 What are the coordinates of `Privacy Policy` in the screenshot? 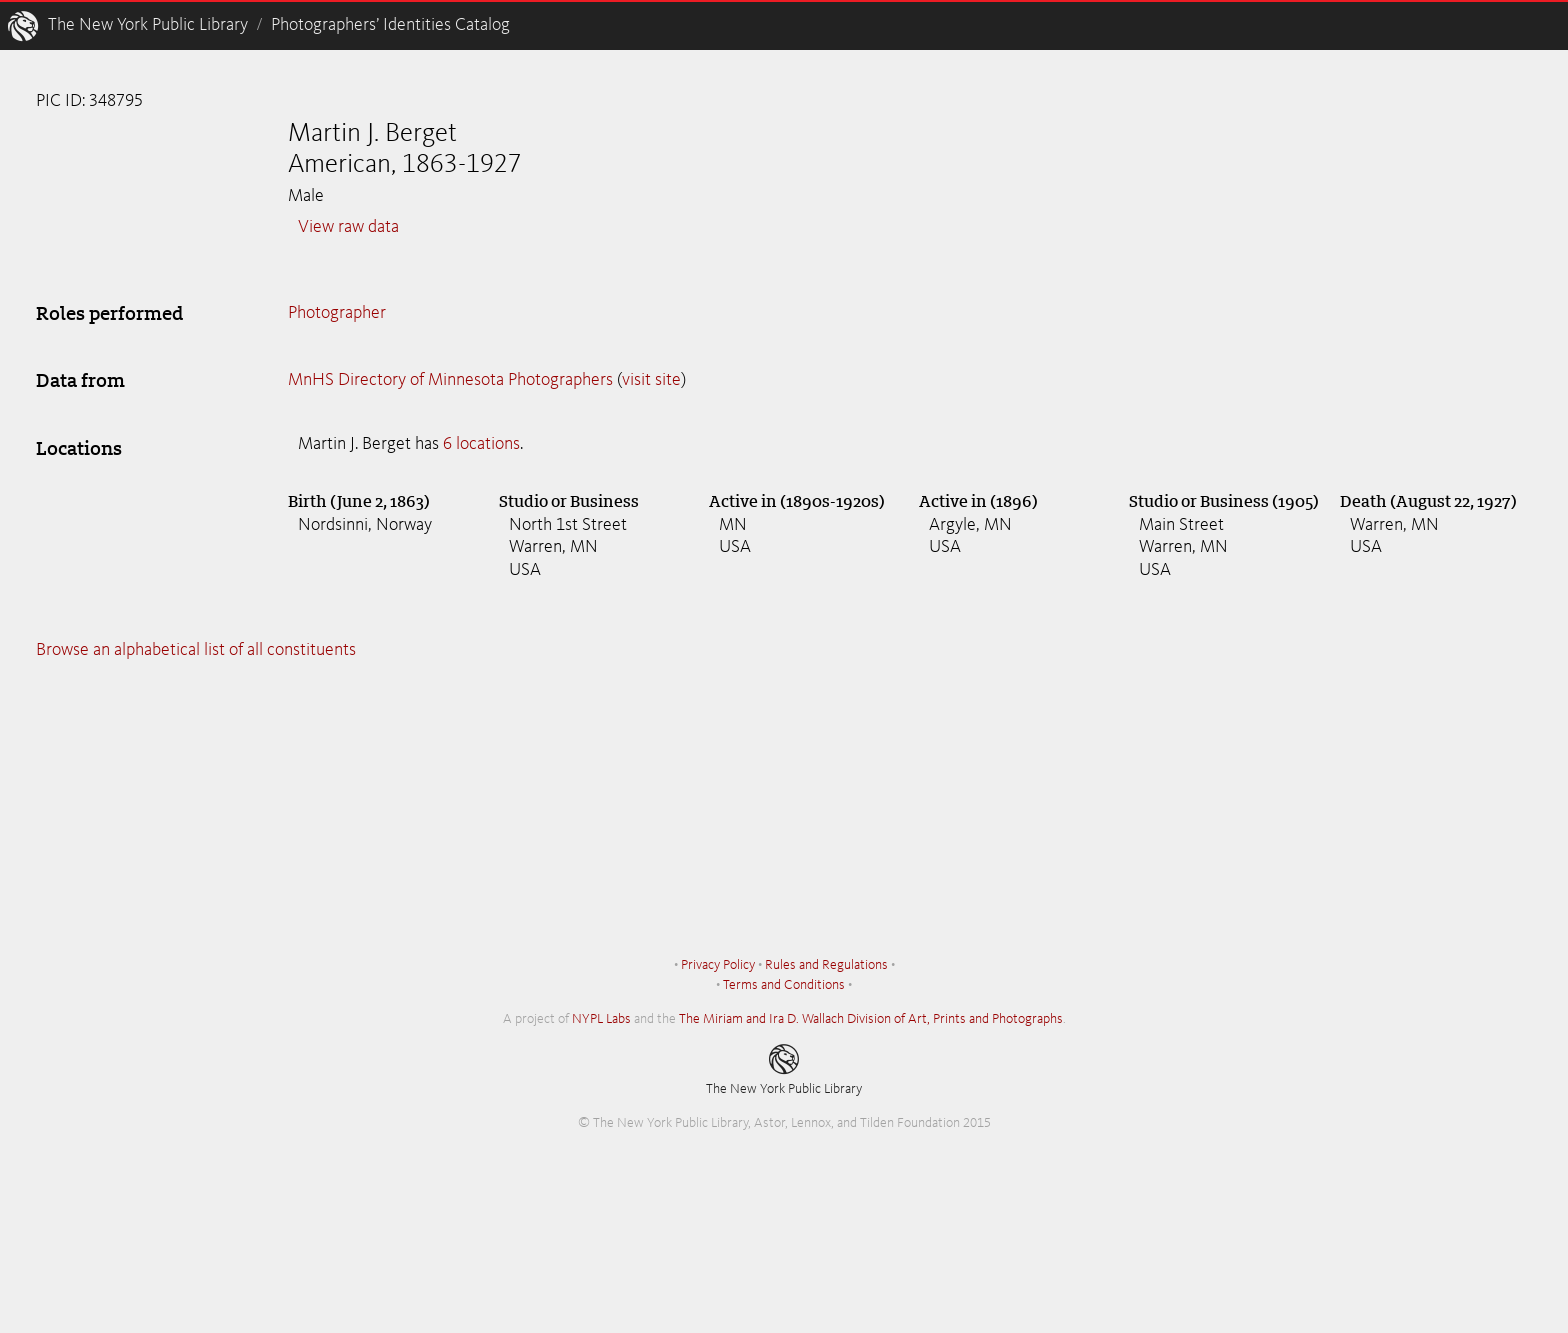 It's located at (718, 965).